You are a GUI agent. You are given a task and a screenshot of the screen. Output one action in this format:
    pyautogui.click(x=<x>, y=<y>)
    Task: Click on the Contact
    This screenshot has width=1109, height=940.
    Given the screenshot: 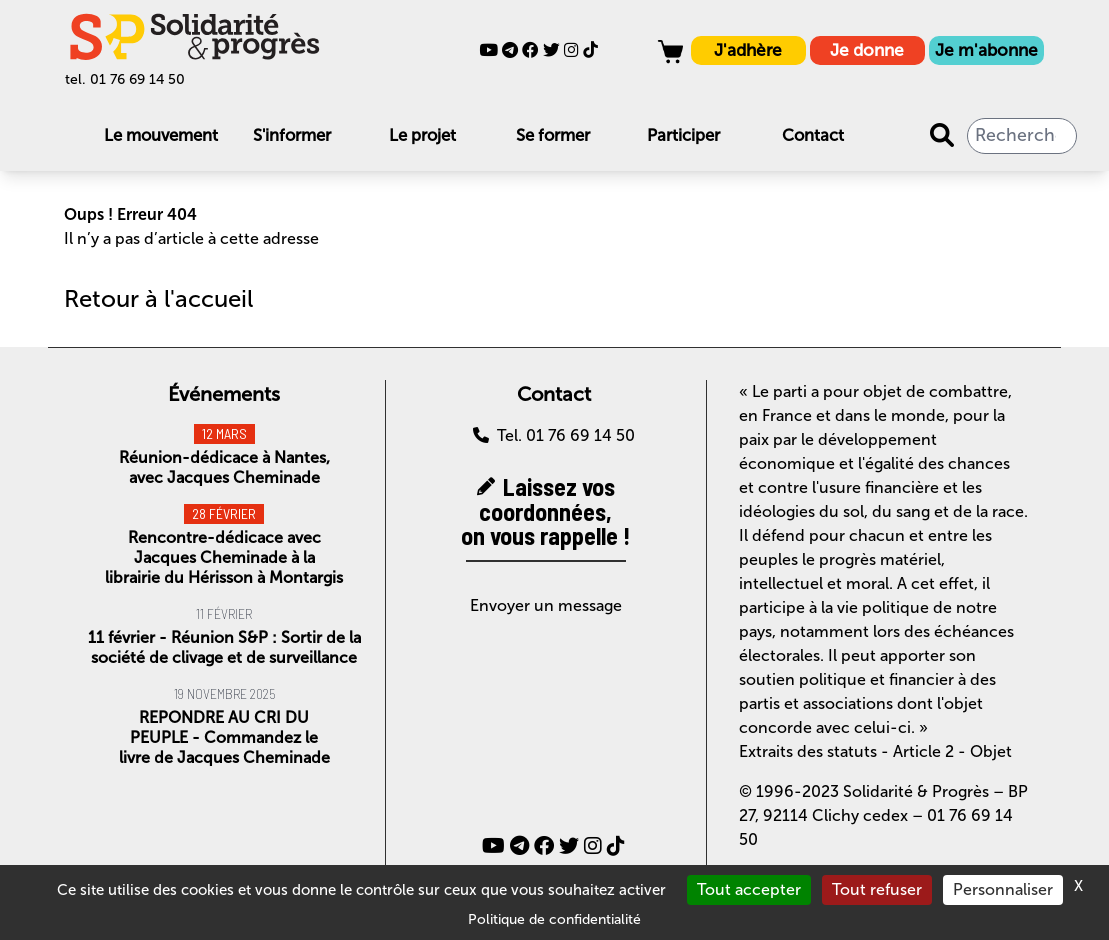 What is the action you would take?
    pyautogui.click(x=813, y=135)
    